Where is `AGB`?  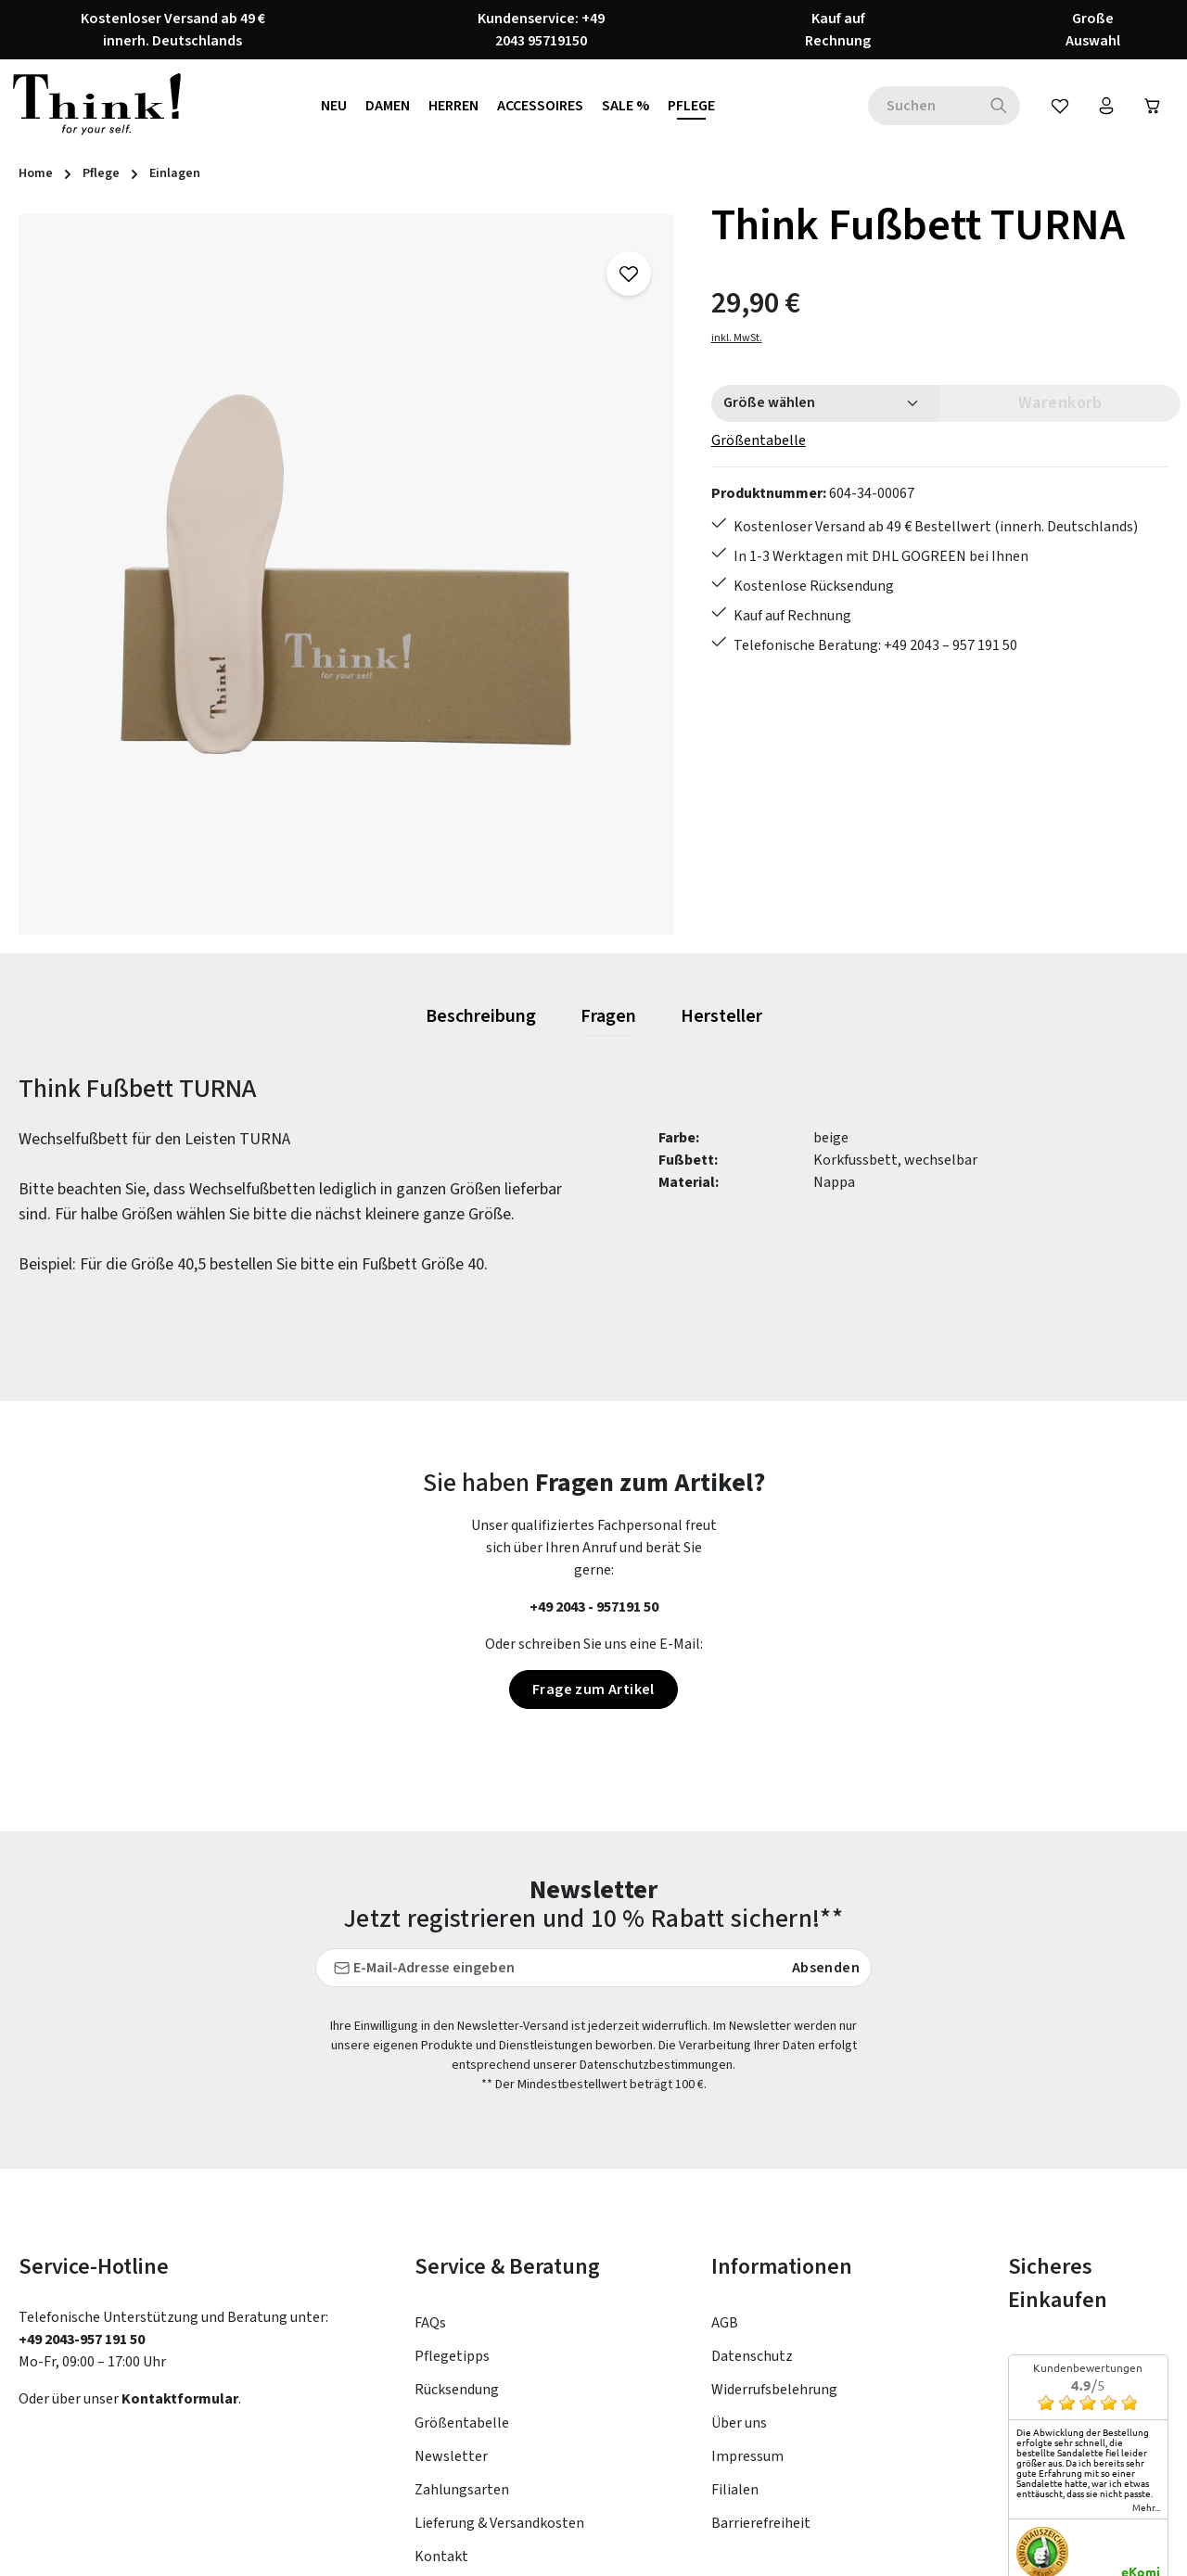 AGB is located at coordinates (724, 2146).